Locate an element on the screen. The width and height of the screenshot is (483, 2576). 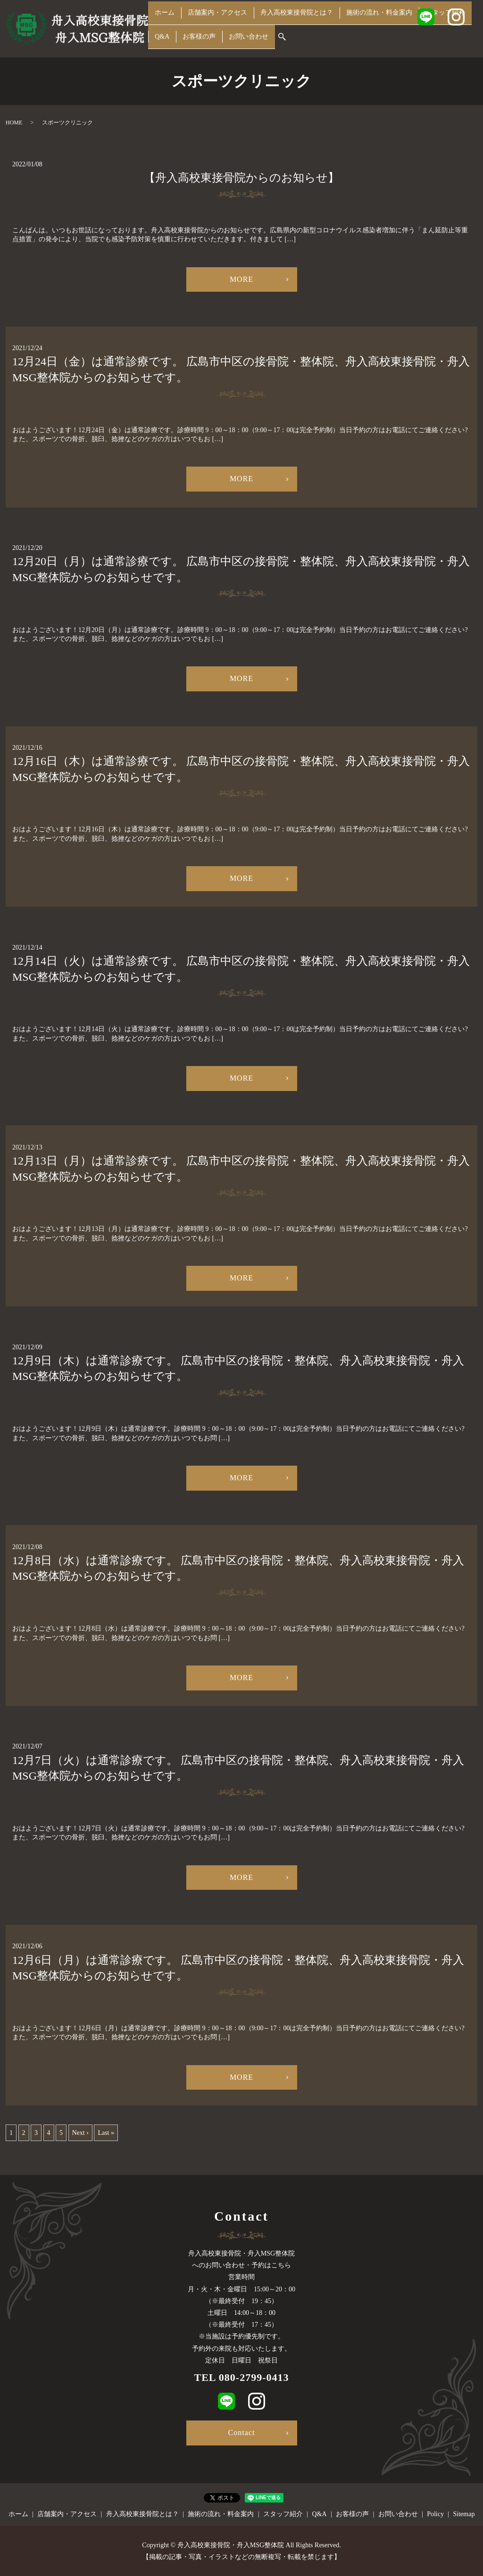
【舟入高校東接骨院からのお知らせ】 is located at coordinates (241, 178).